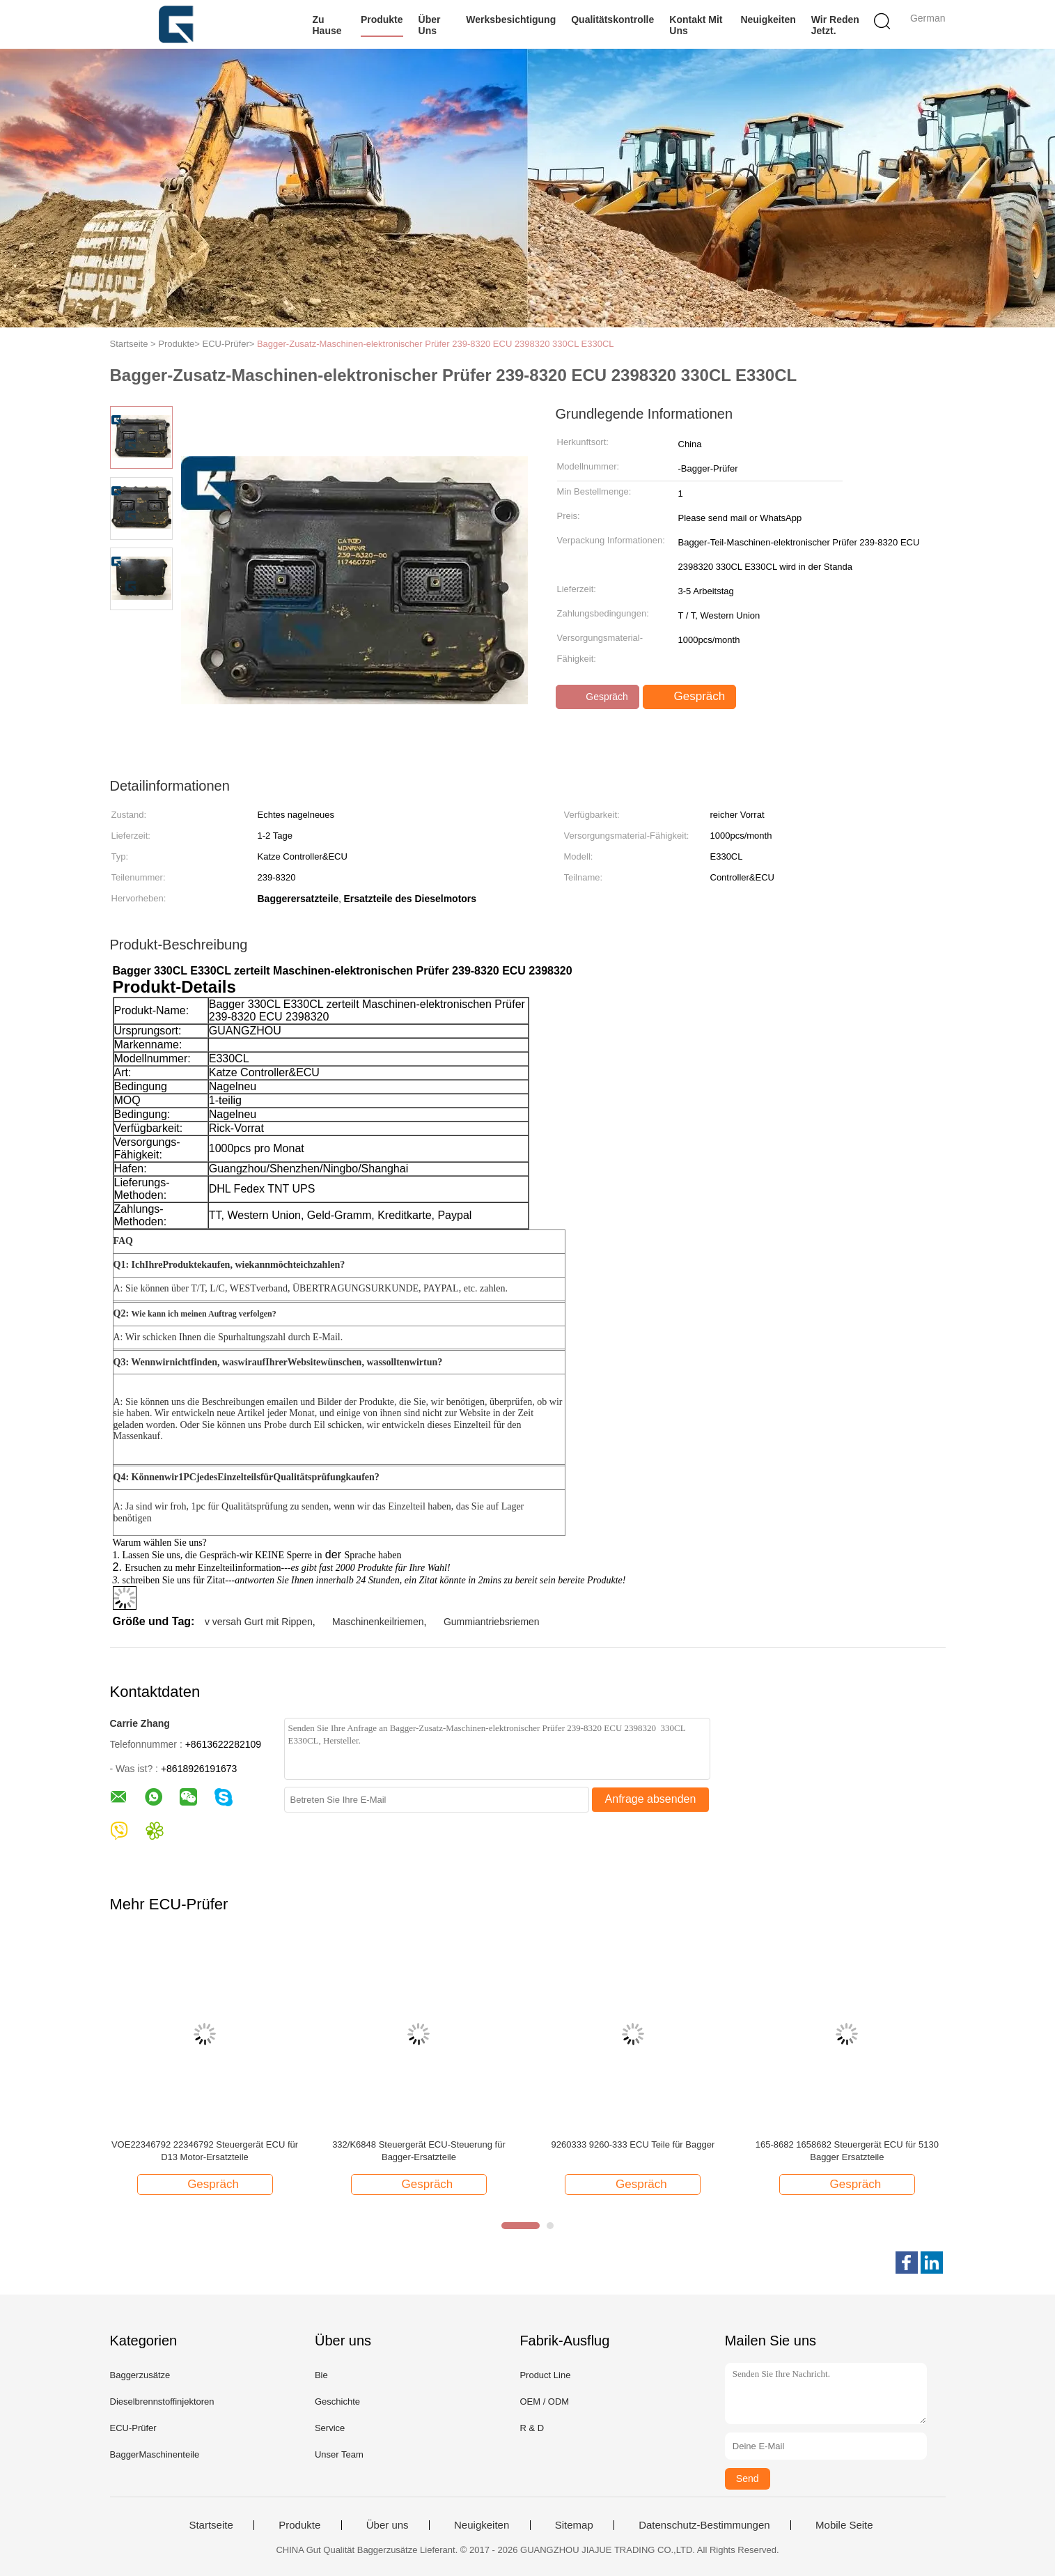  Describe the element at coordinates (544, 2375) in the screenshot. I see `Product Line` at that location.